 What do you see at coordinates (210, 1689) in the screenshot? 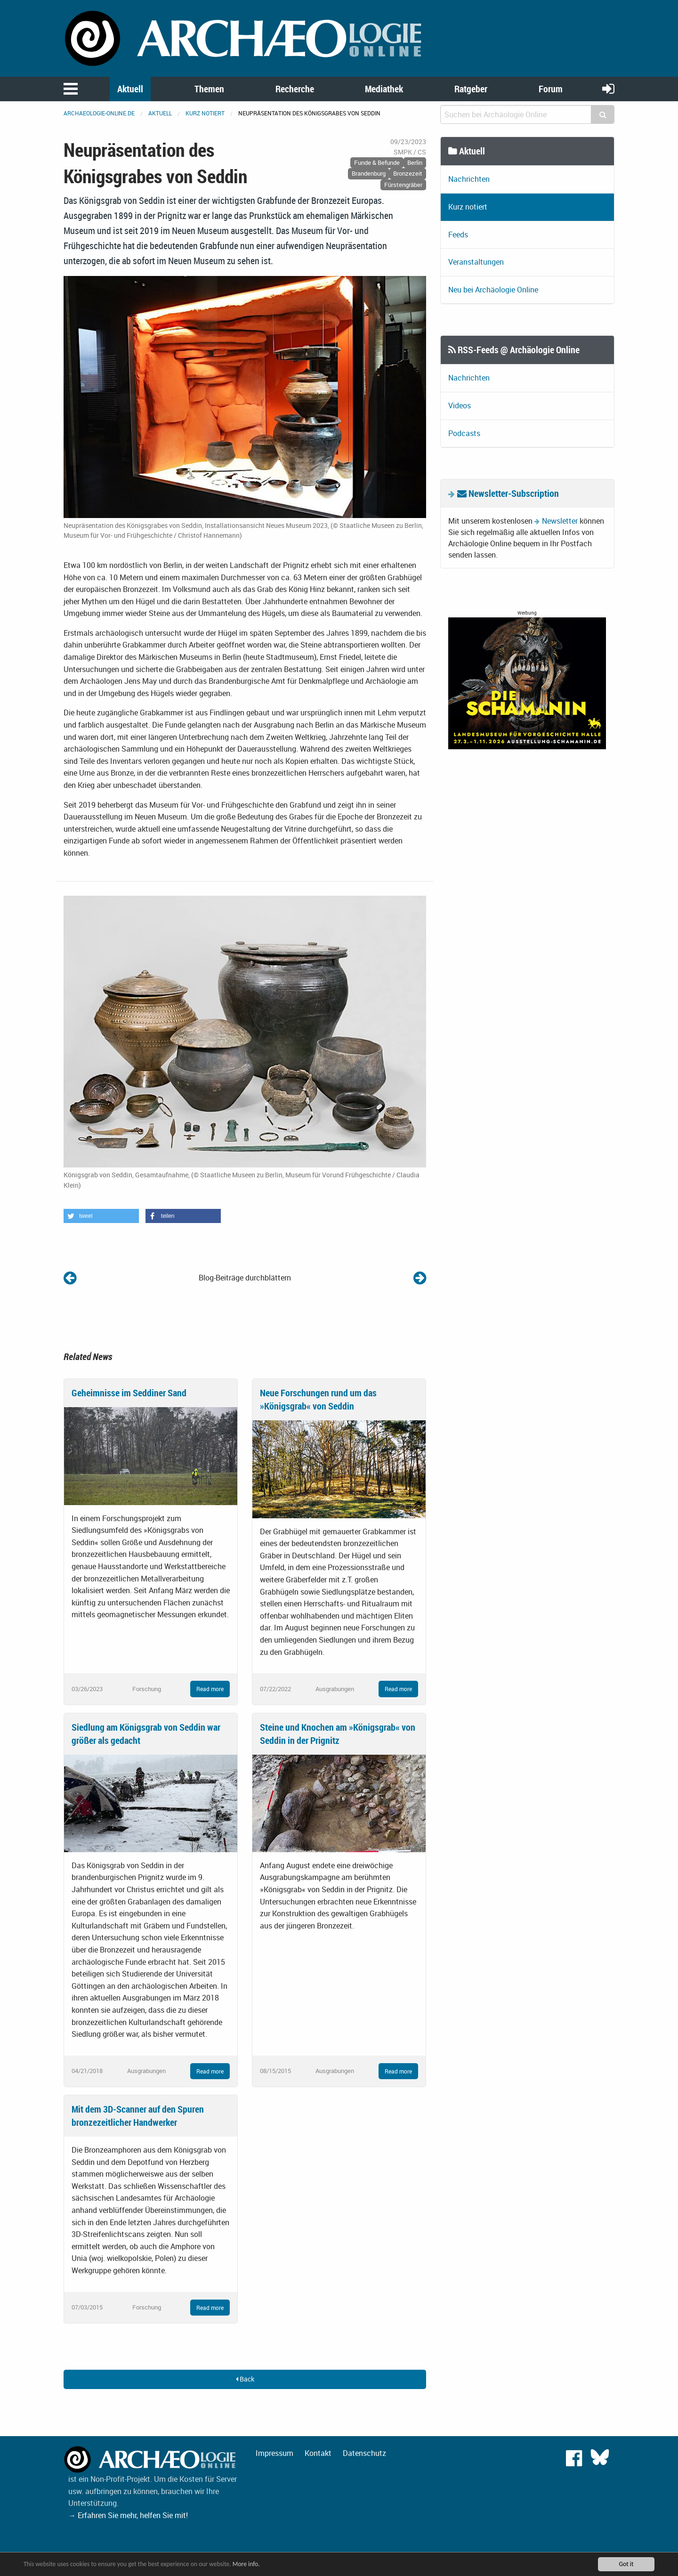
I see `Read more` at bounding box center [210, 1689].